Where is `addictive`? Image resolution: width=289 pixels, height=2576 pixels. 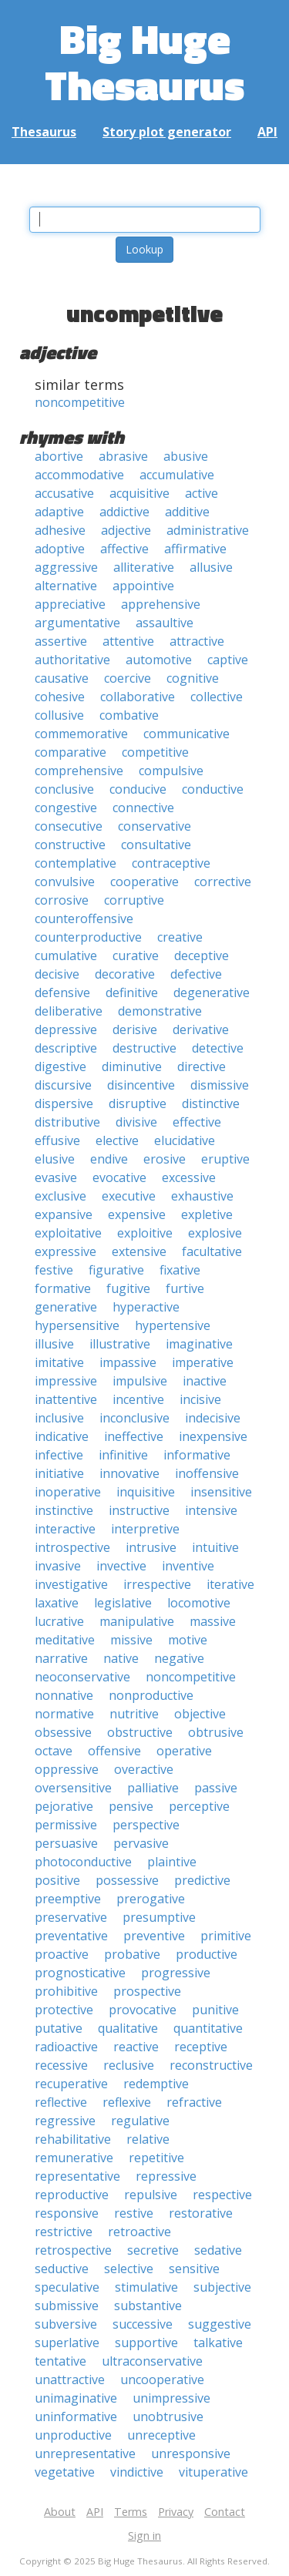 addictive is located at coordinates (124, 511).